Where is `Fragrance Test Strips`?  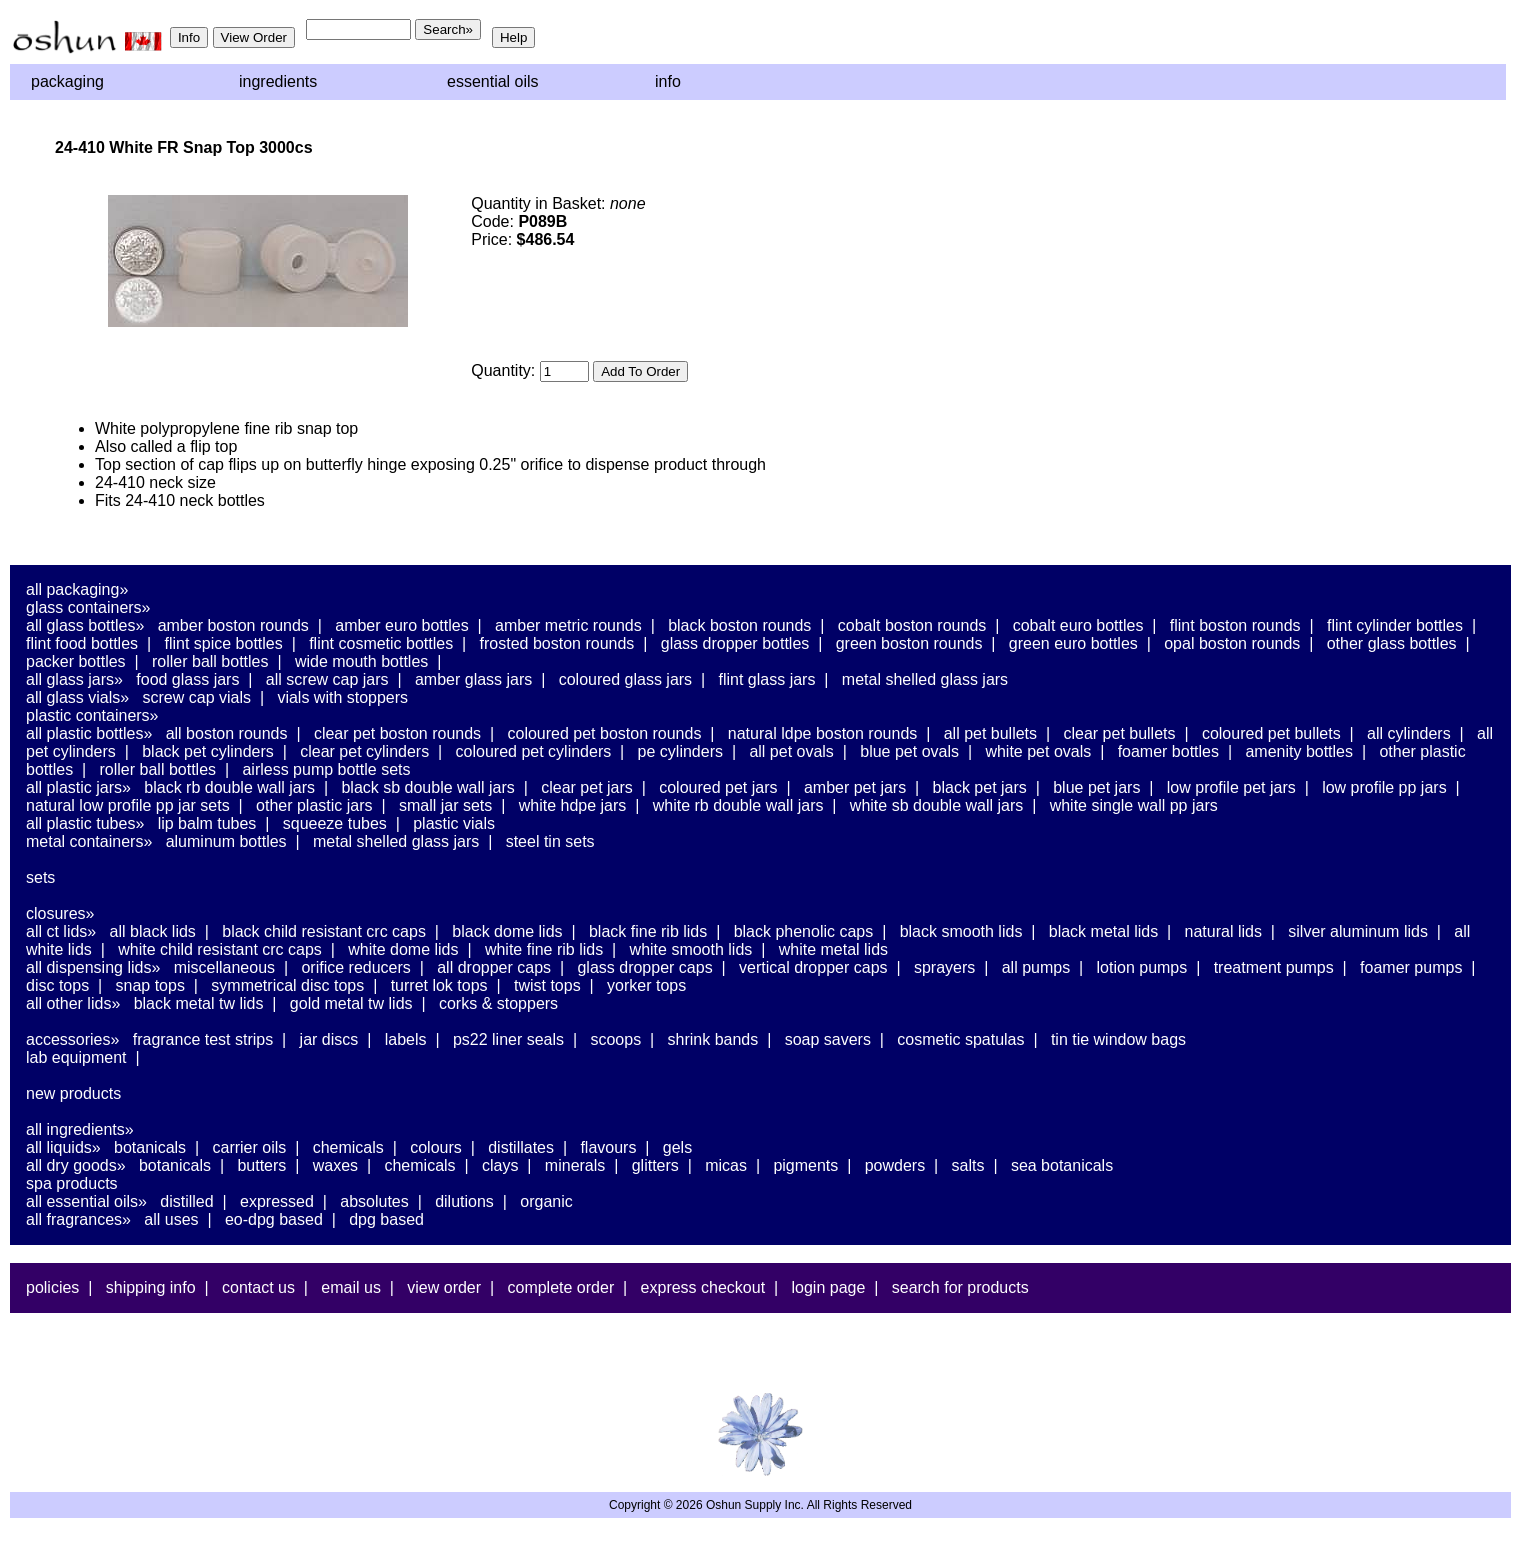 Fragrance Test Strips is located at coordinates (203, 1039).